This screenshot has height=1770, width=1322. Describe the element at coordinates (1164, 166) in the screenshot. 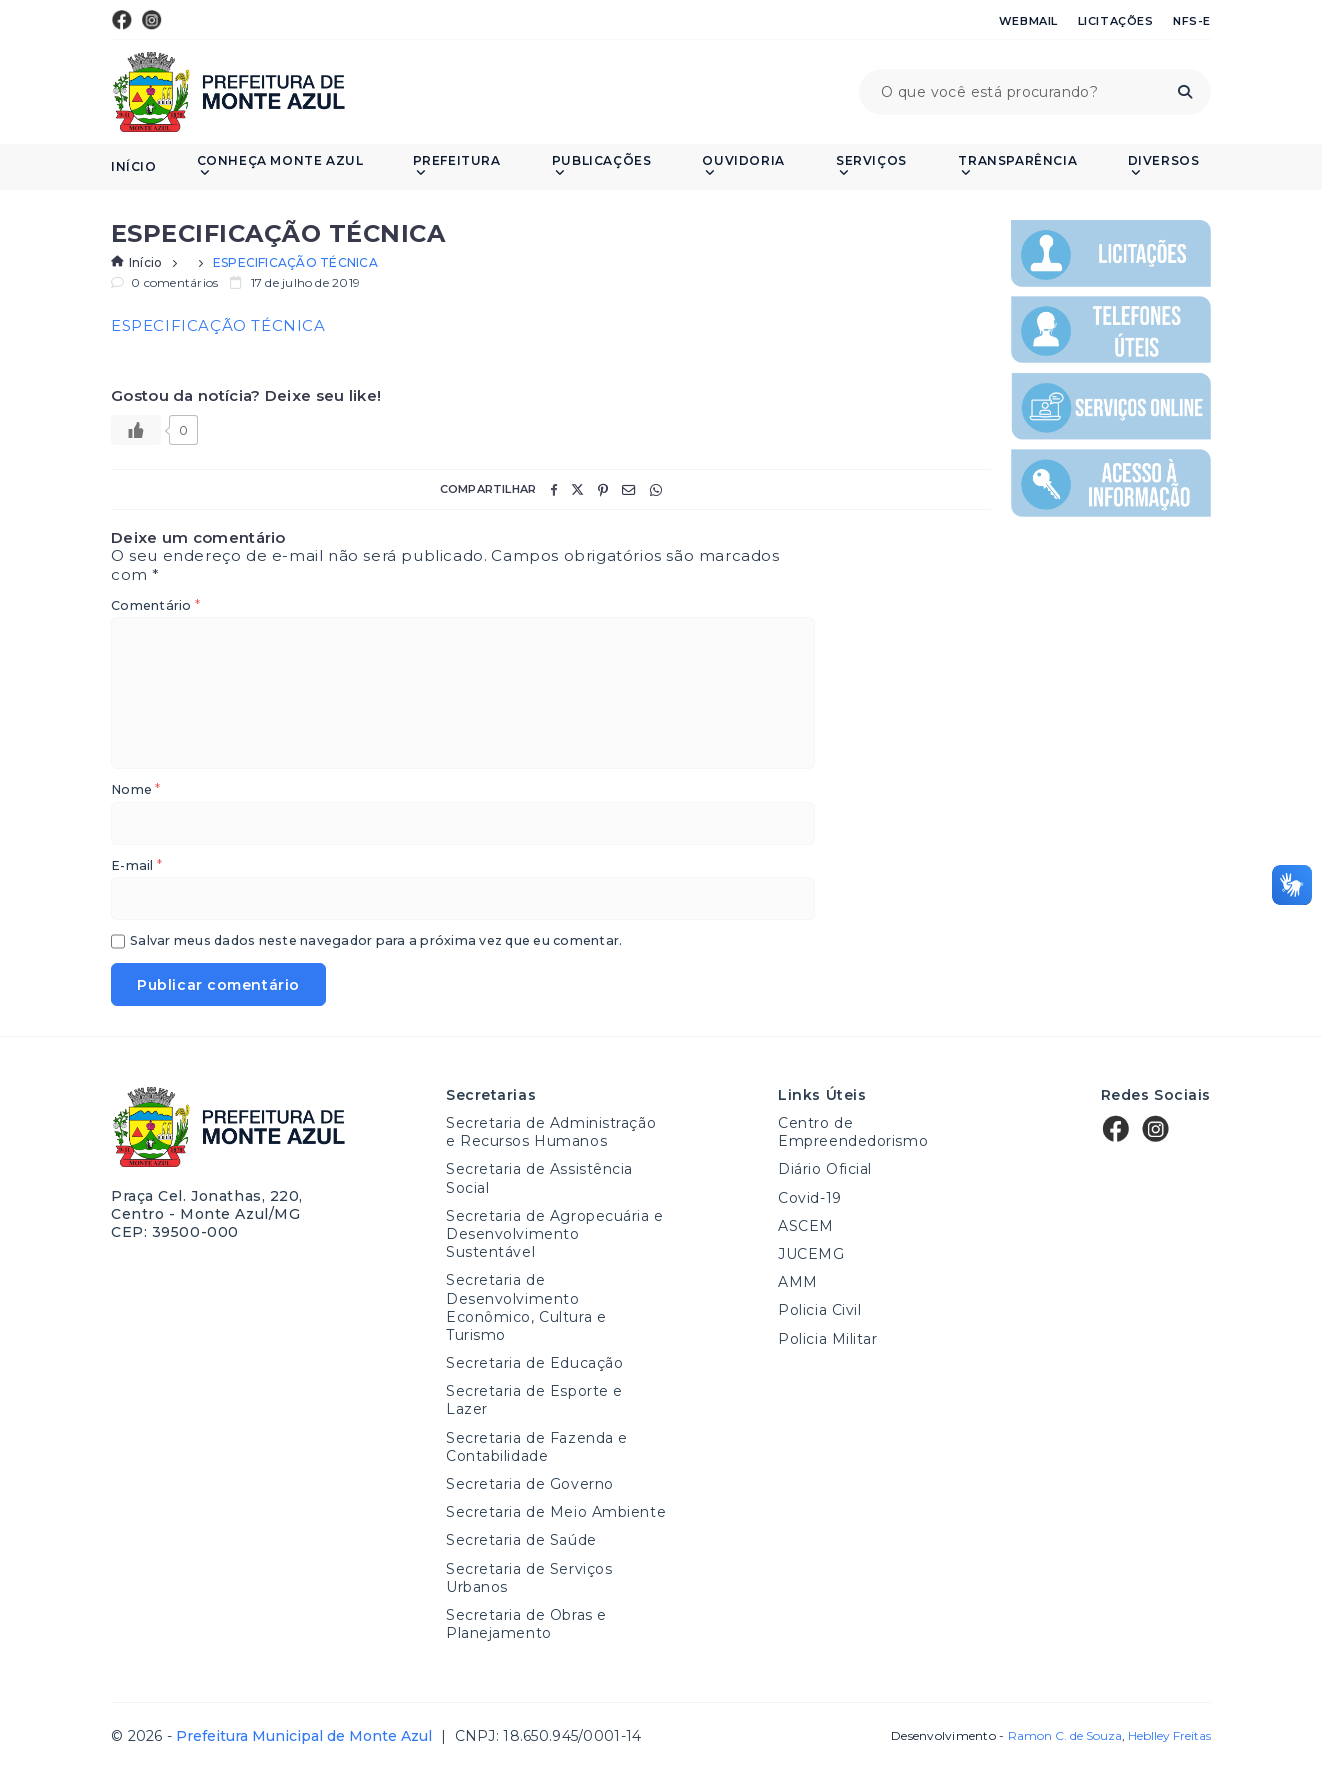

I see `Diversos` at that location.